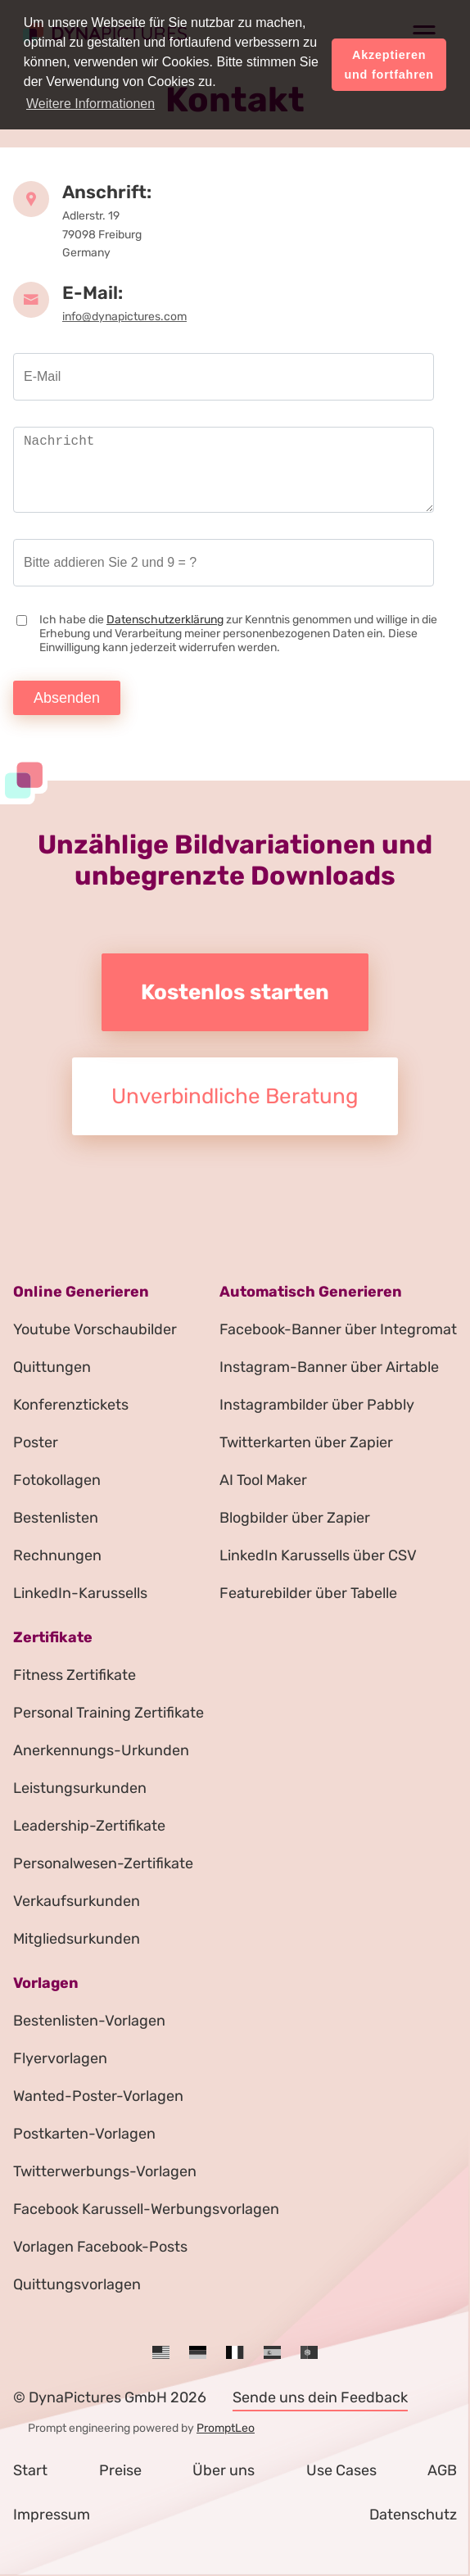 This screenshot has height=2576, width=470. Describe the element at coordinates (30, 2470) in the screenshot. I see `Start` at that location.